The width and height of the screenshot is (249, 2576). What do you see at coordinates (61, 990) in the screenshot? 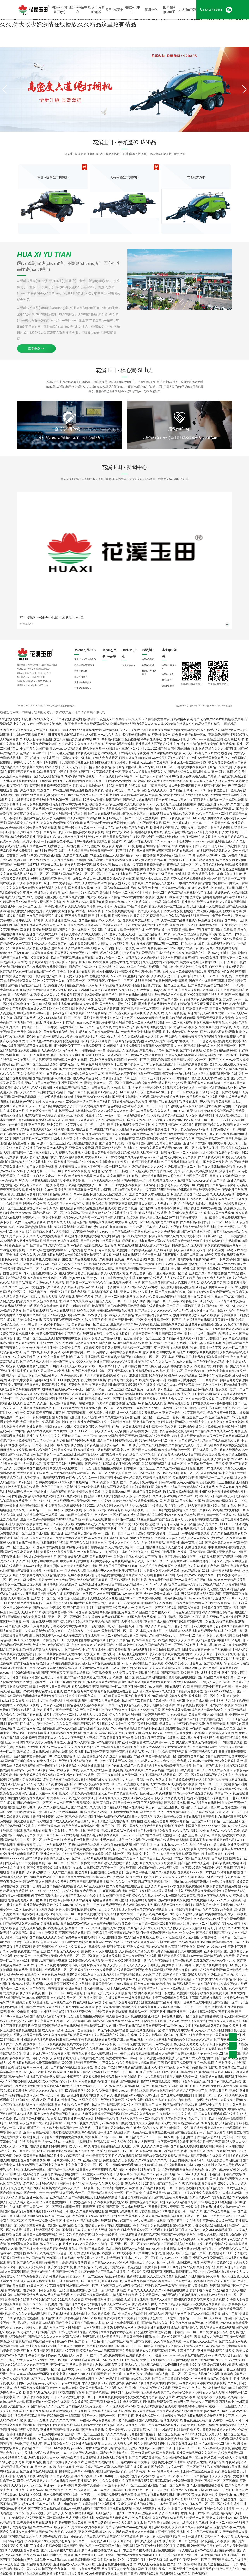
I see `高潮超污视频在线观看` at bounding box center [61, 990].